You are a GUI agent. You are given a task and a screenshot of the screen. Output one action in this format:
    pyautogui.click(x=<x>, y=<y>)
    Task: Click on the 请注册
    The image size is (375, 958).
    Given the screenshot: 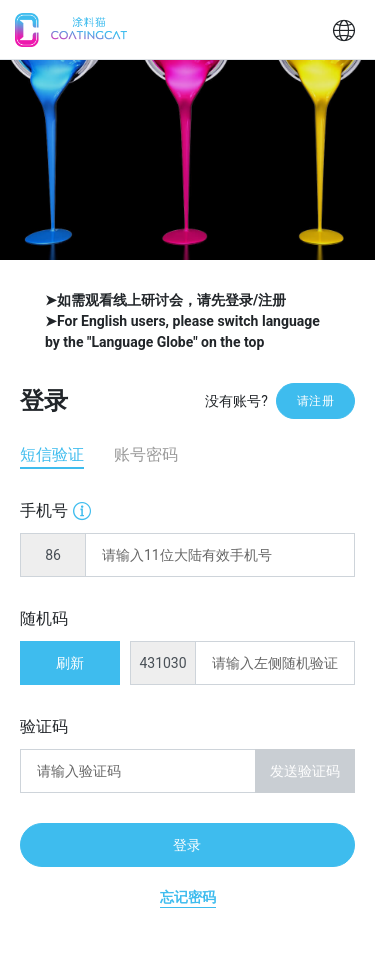 What is the action you would take?
    pyautogui.click(x=315, y=401)
    